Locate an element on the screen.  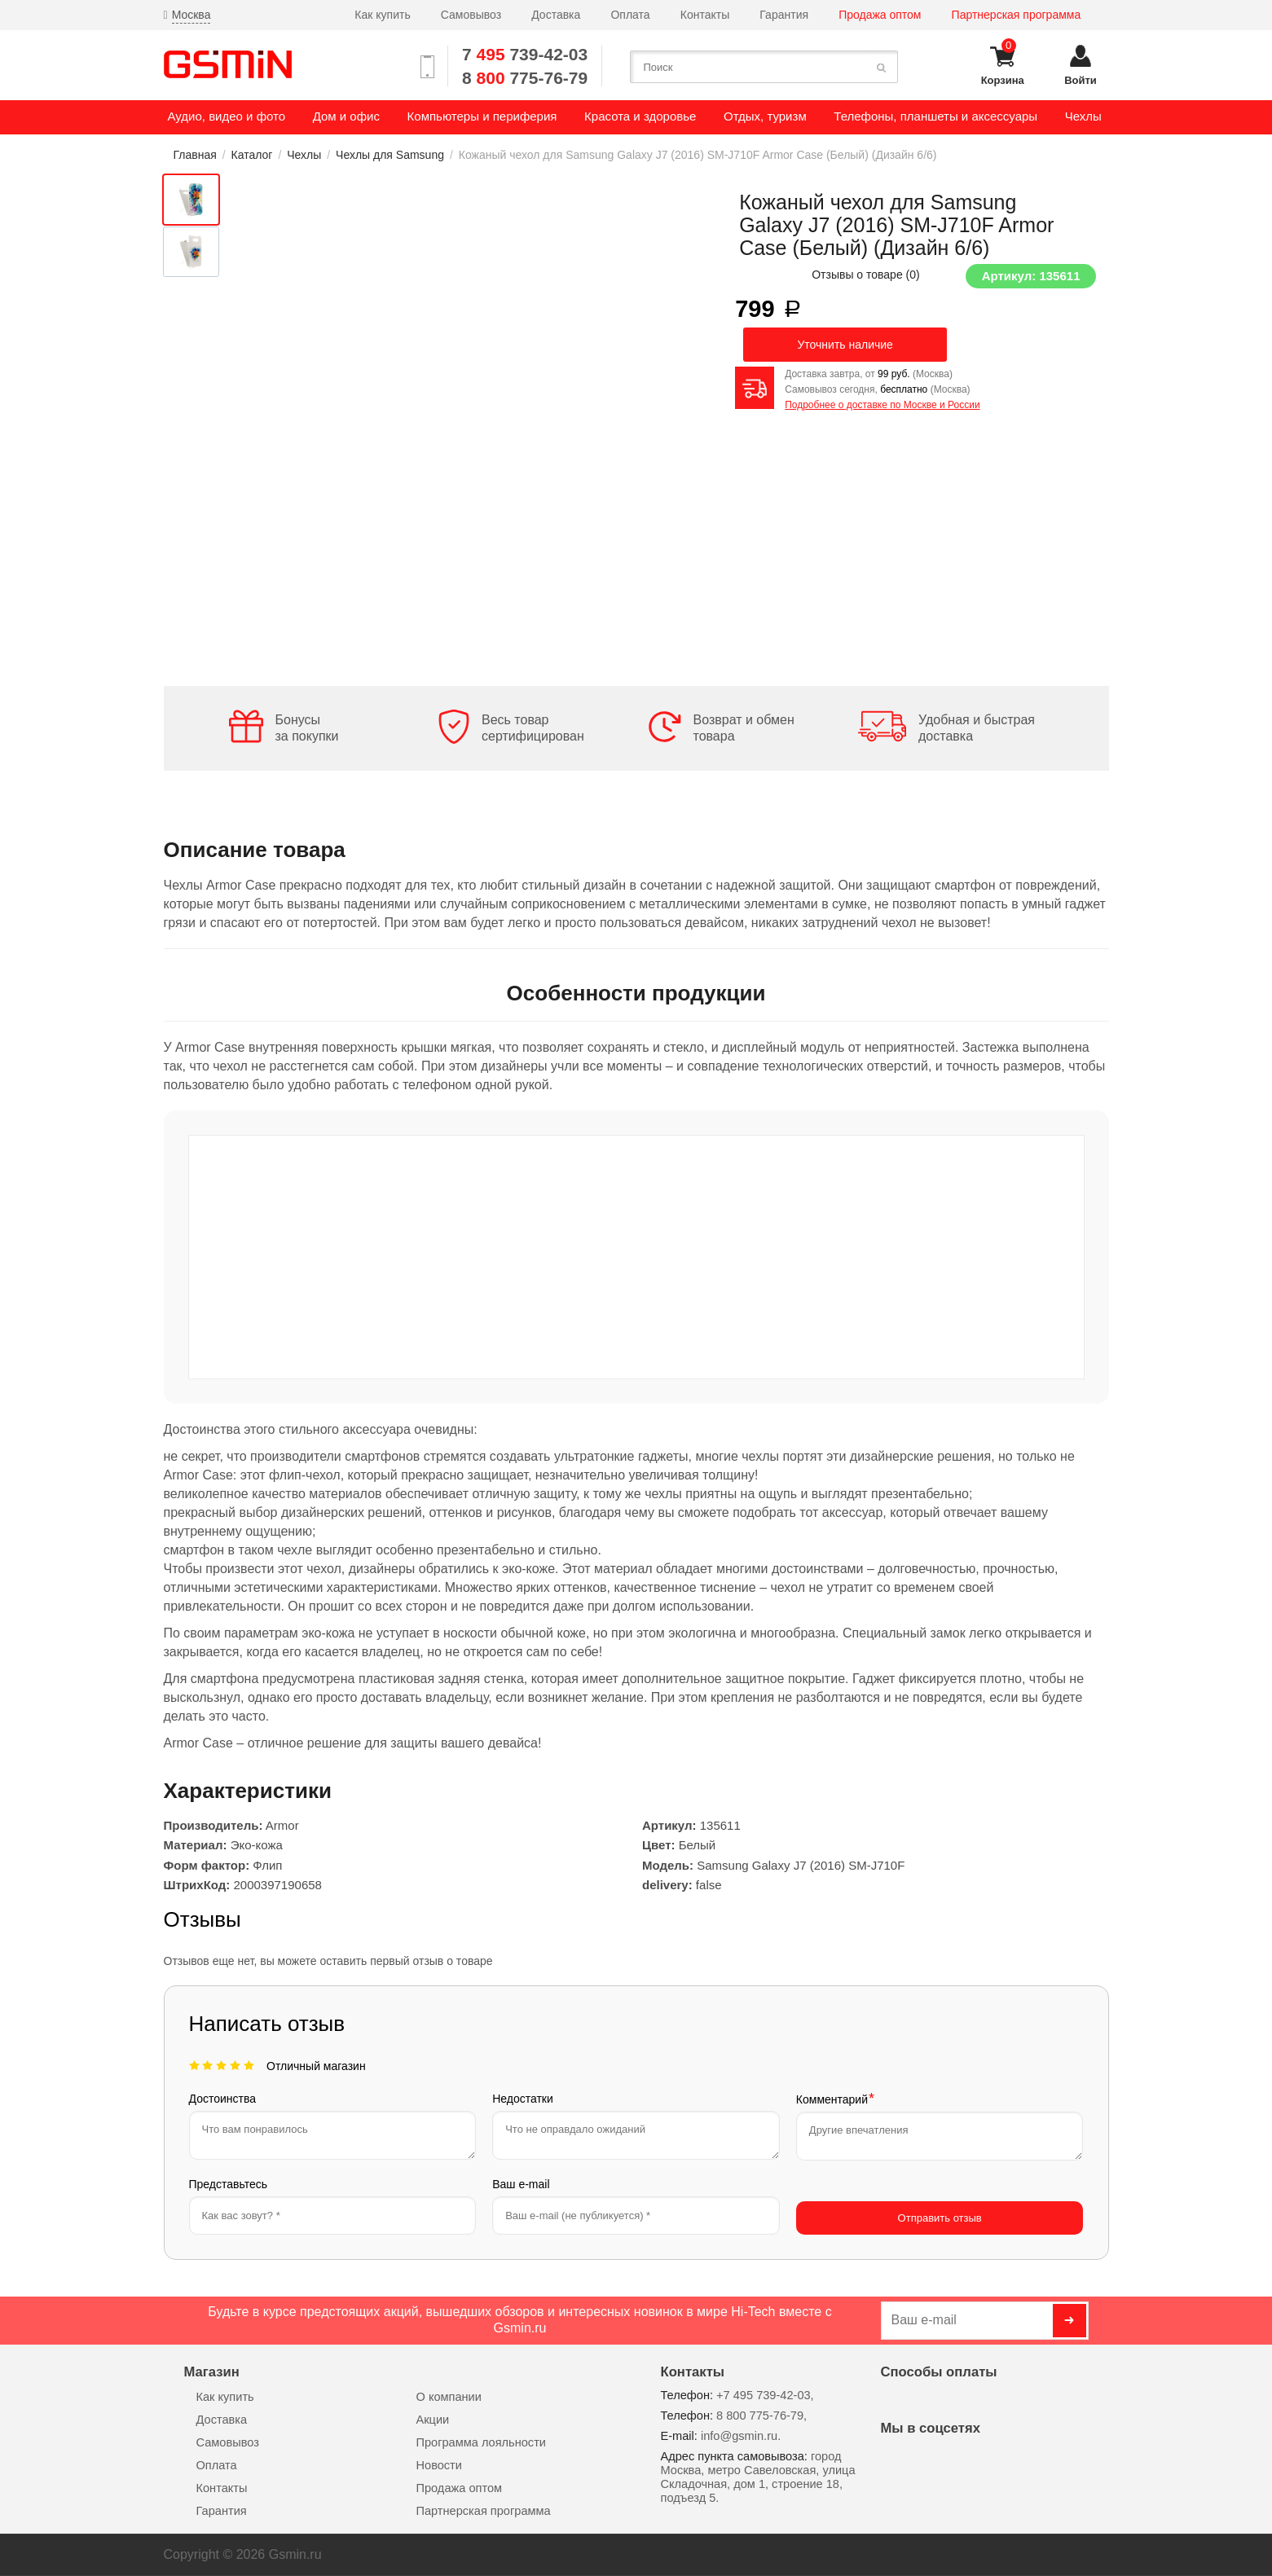
Новости is located at coordinates (439, 2465).